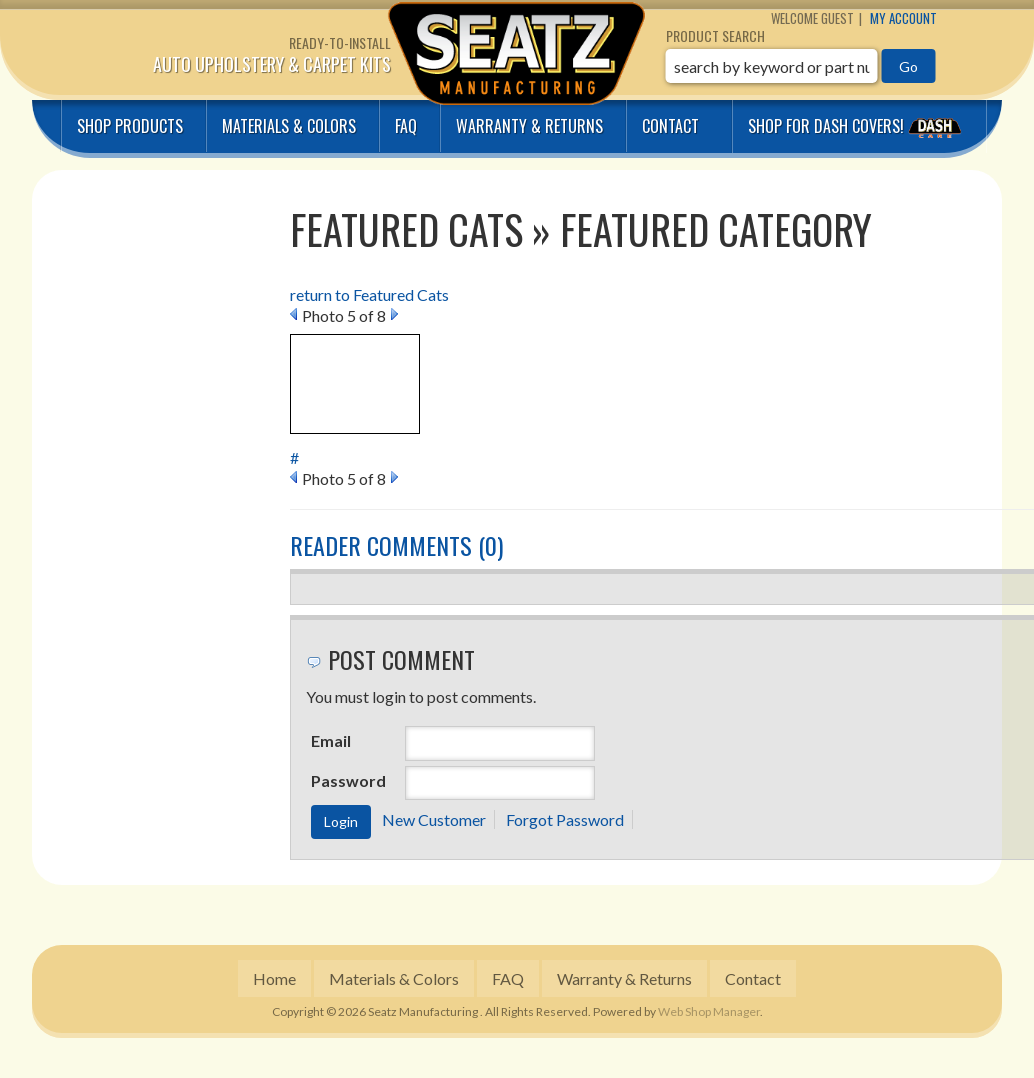 This screenshot has height=1078, width=1034. Describe the element at coordinates (394, 314) in the screenshot. I see `Next` at that location.